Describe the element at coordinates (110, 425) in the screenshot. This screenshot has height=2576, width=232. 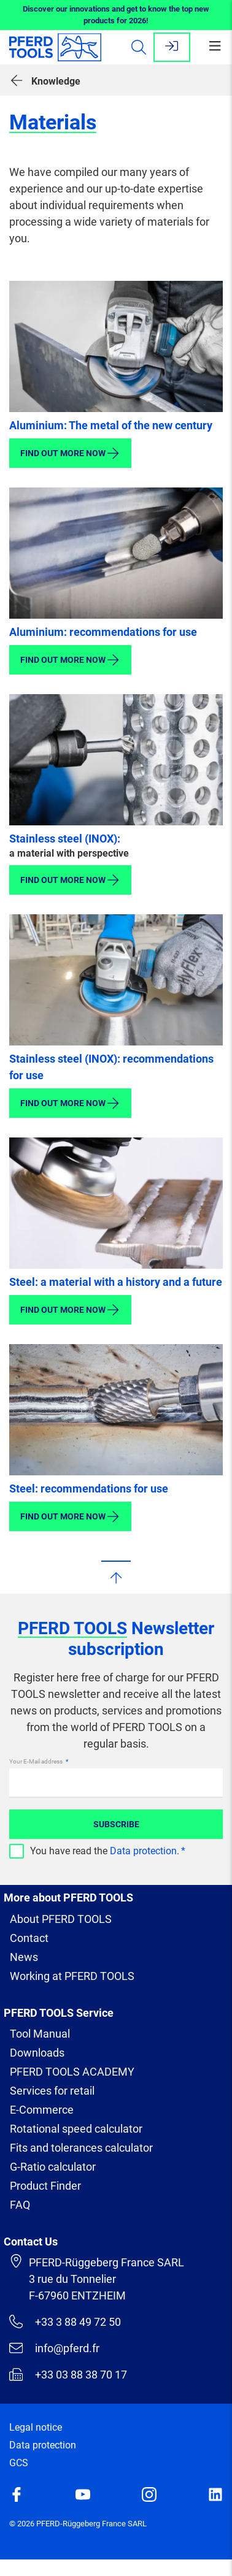
I see `Aluminium: The metal of the new century` at that location.